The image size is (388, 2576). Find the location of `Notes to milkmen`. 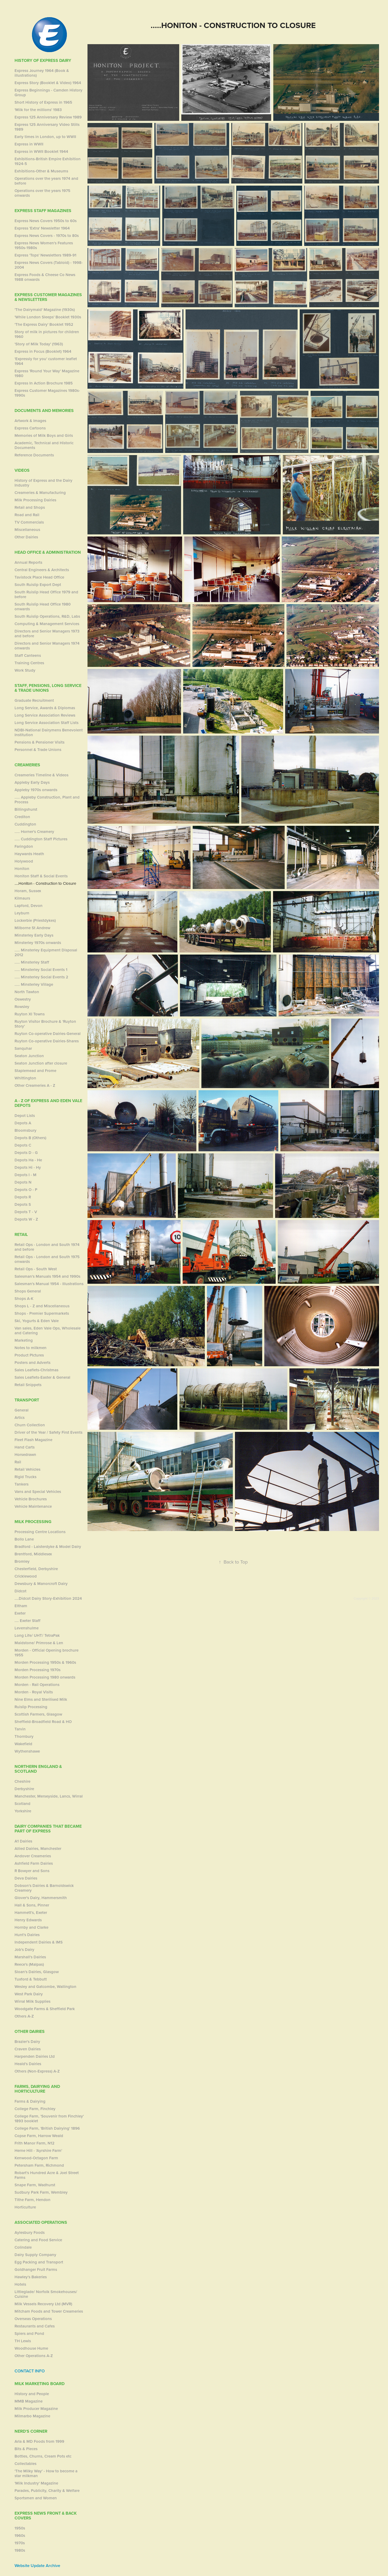

Notes to milkmen is located at coordinates (31, 1347).